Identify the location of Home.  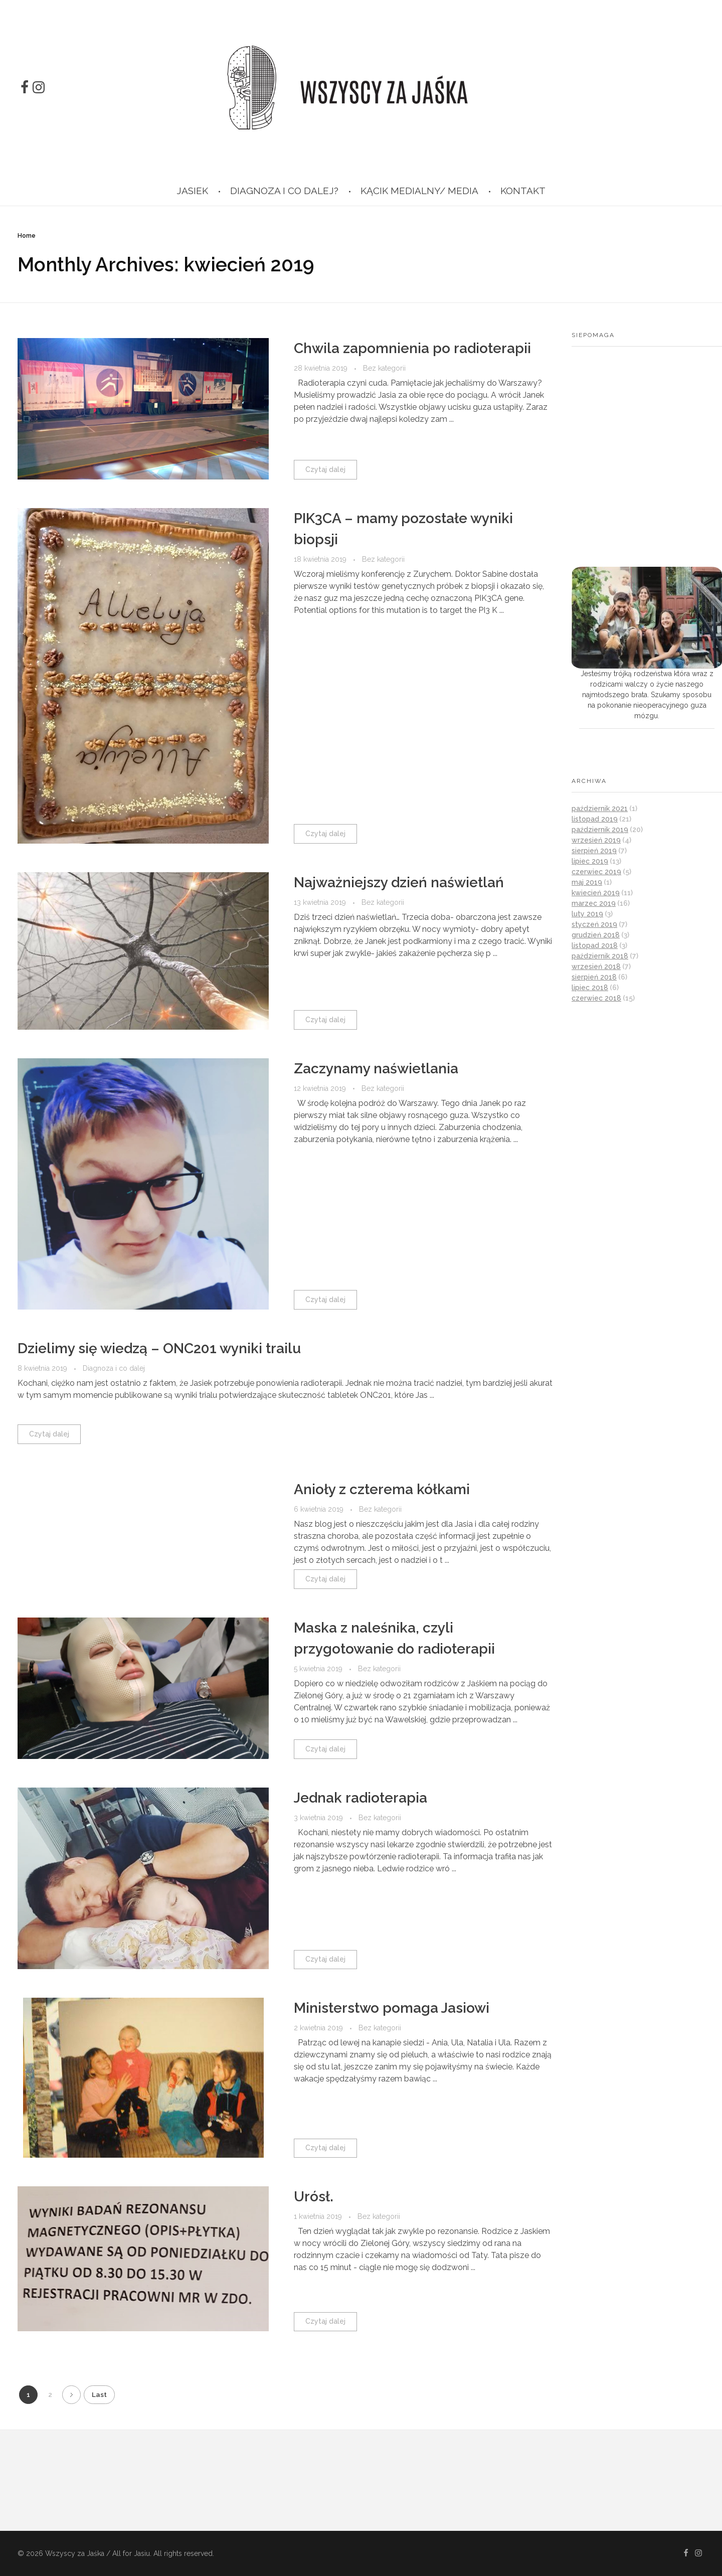
(27, 235).